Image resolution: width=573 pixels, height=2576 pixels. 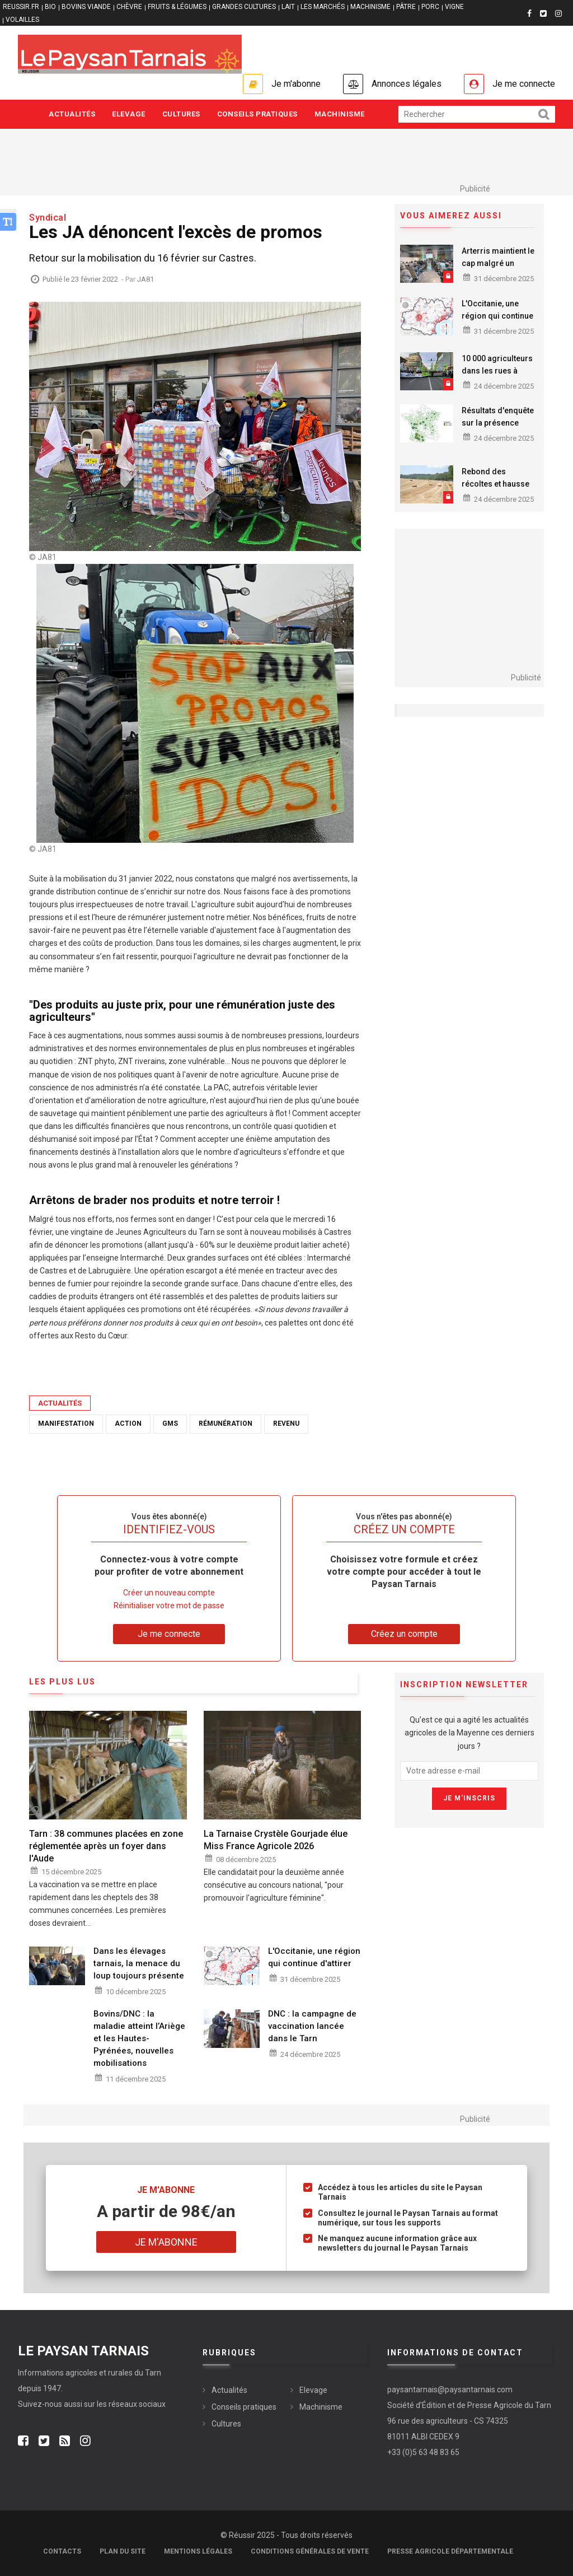 I want to click on Je m'abonne, so click(x=296, y=83).